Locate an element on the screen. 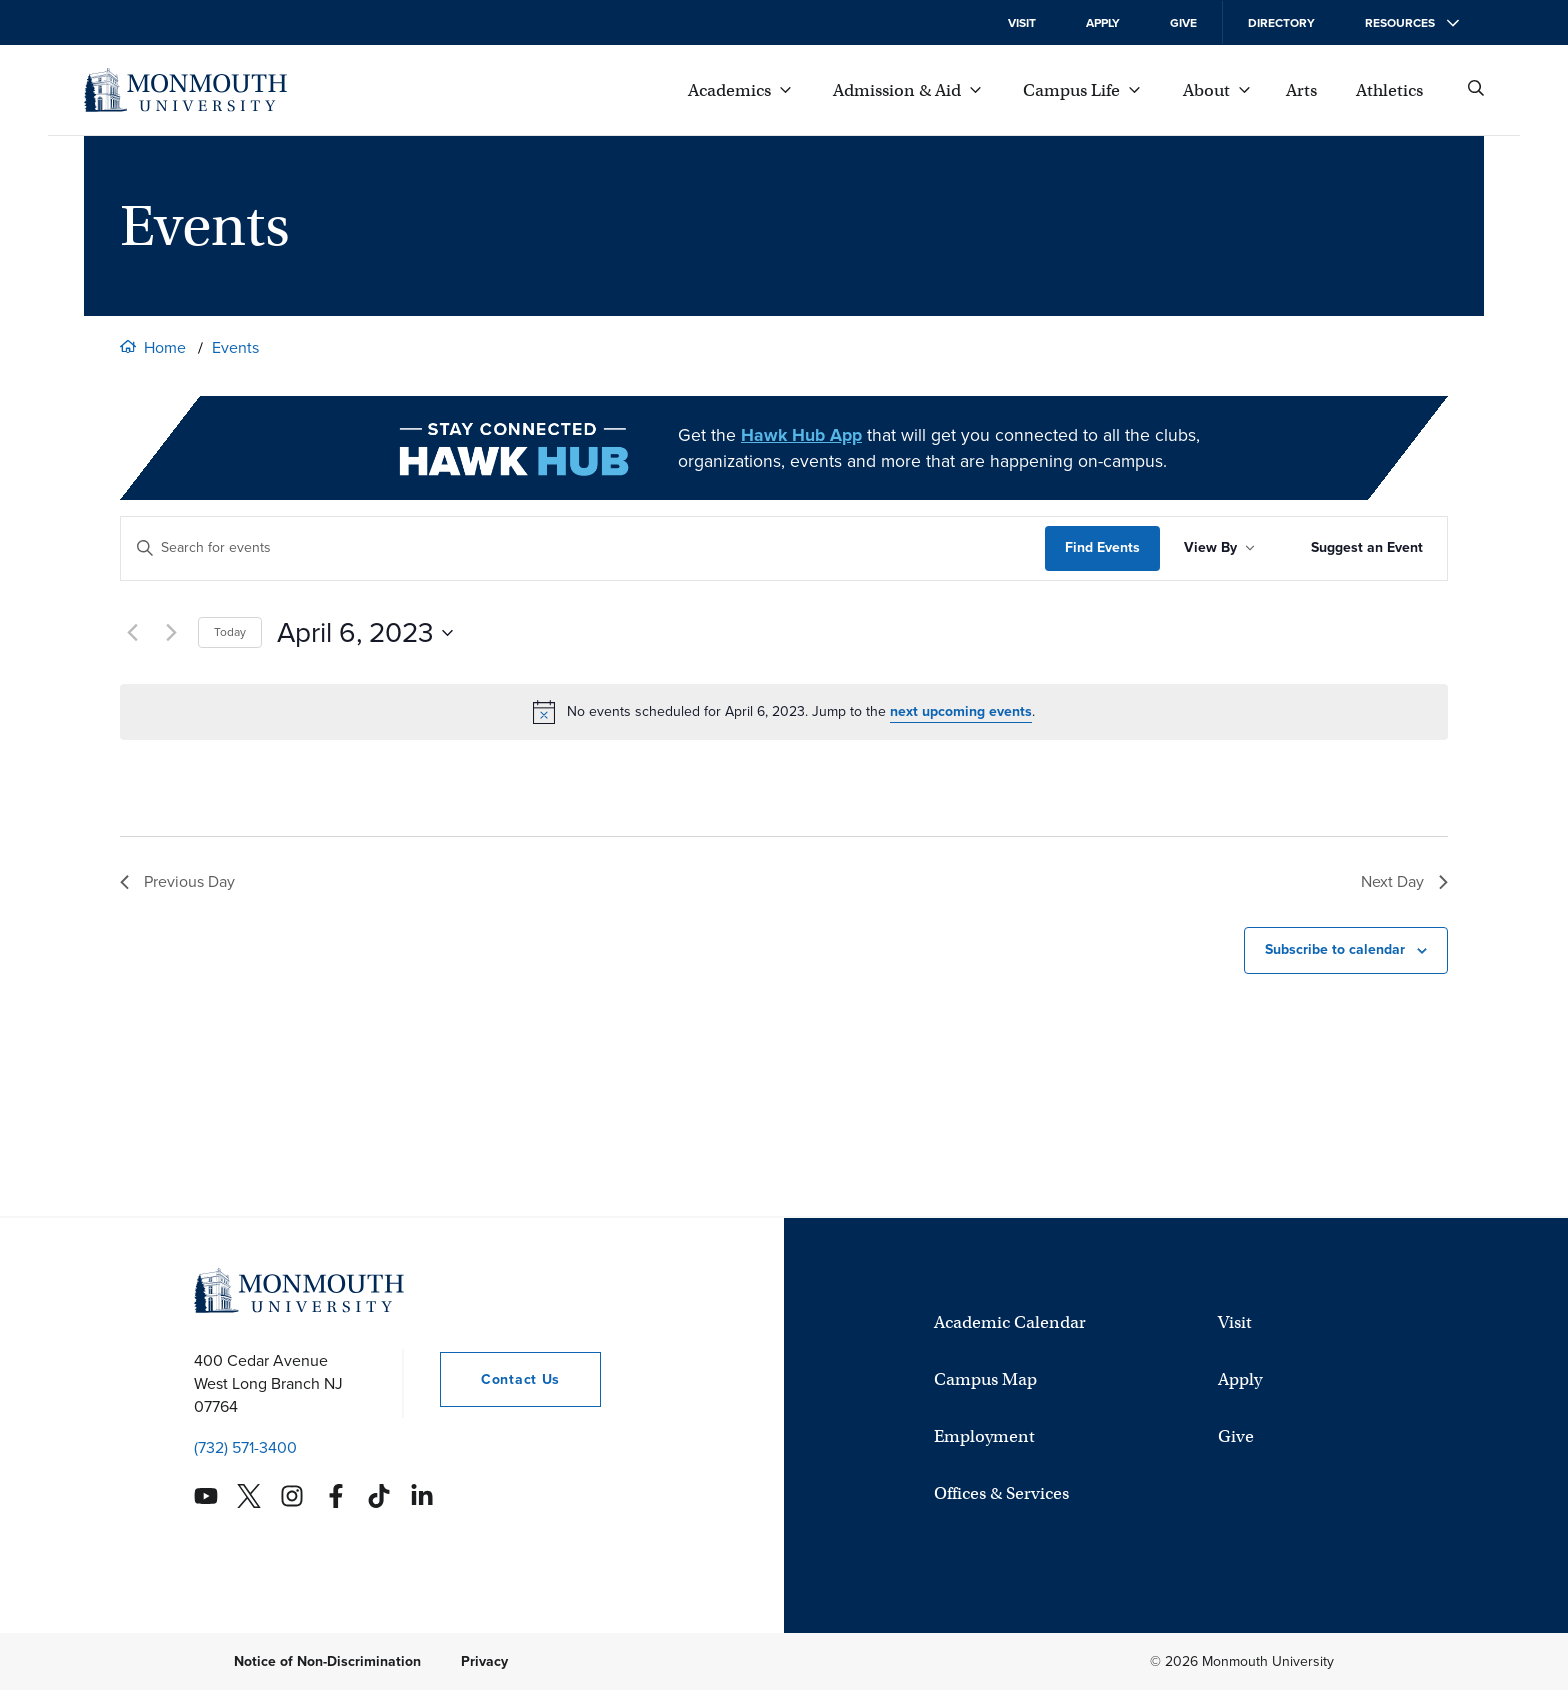 This screenshot has height=1690, width=1568. Directory is located at coordinates (1281, 23).